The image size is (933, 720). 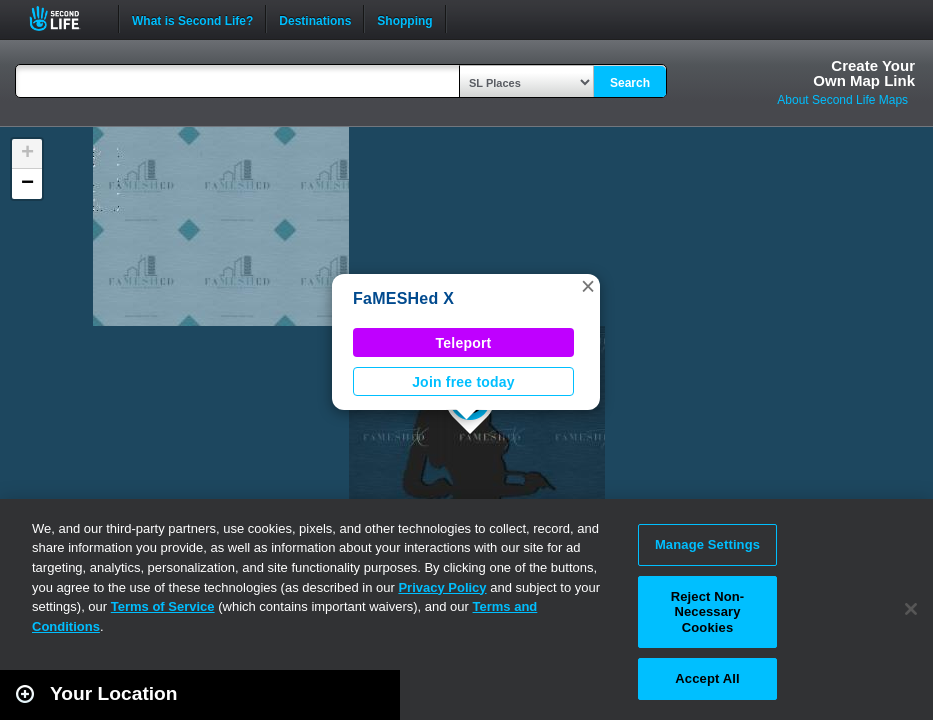 I want to click on Teleport, so click(x=464, y=343).